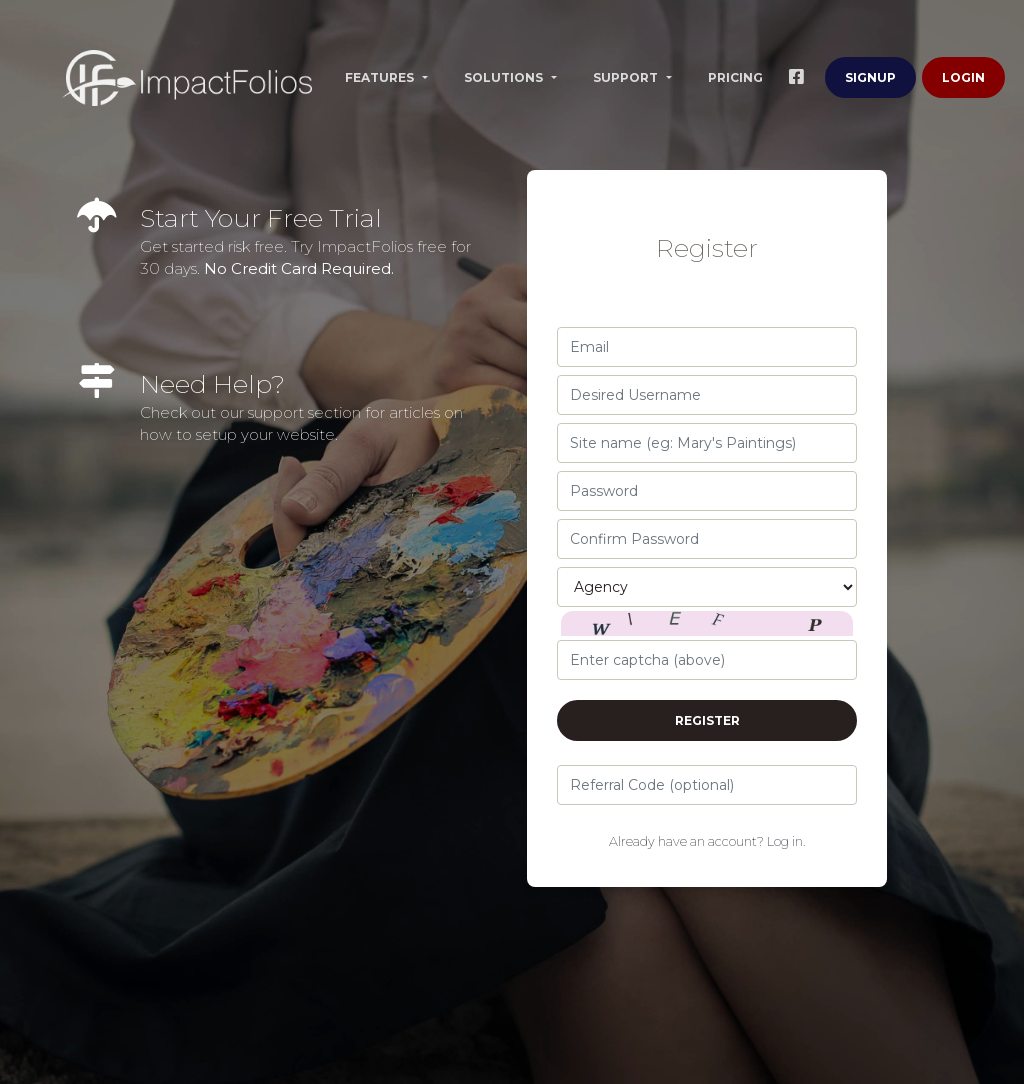 This screenshot has width=1024, height=1084. Describe the element at coordinates (505, 77) in the screenshot. I see `Solutions` at that location.